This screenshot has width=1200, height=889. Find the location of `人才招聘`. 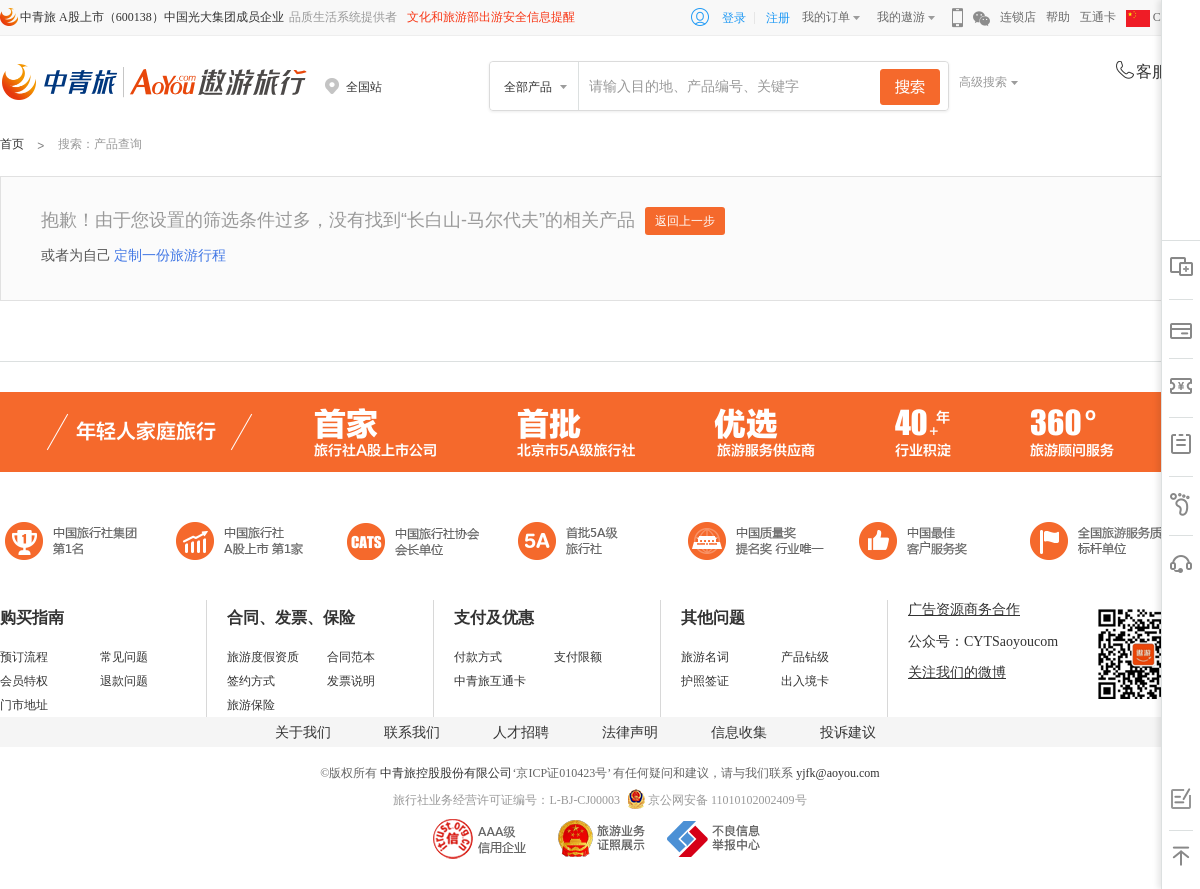

人才招聘 is located at coordinates (521, 732).